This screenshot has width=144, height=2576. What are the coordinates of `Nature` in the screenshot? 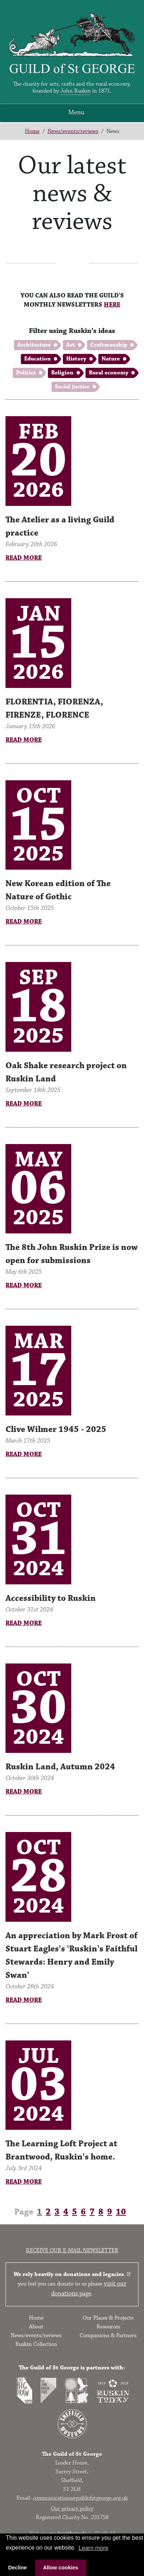 It's located at (111, 358).